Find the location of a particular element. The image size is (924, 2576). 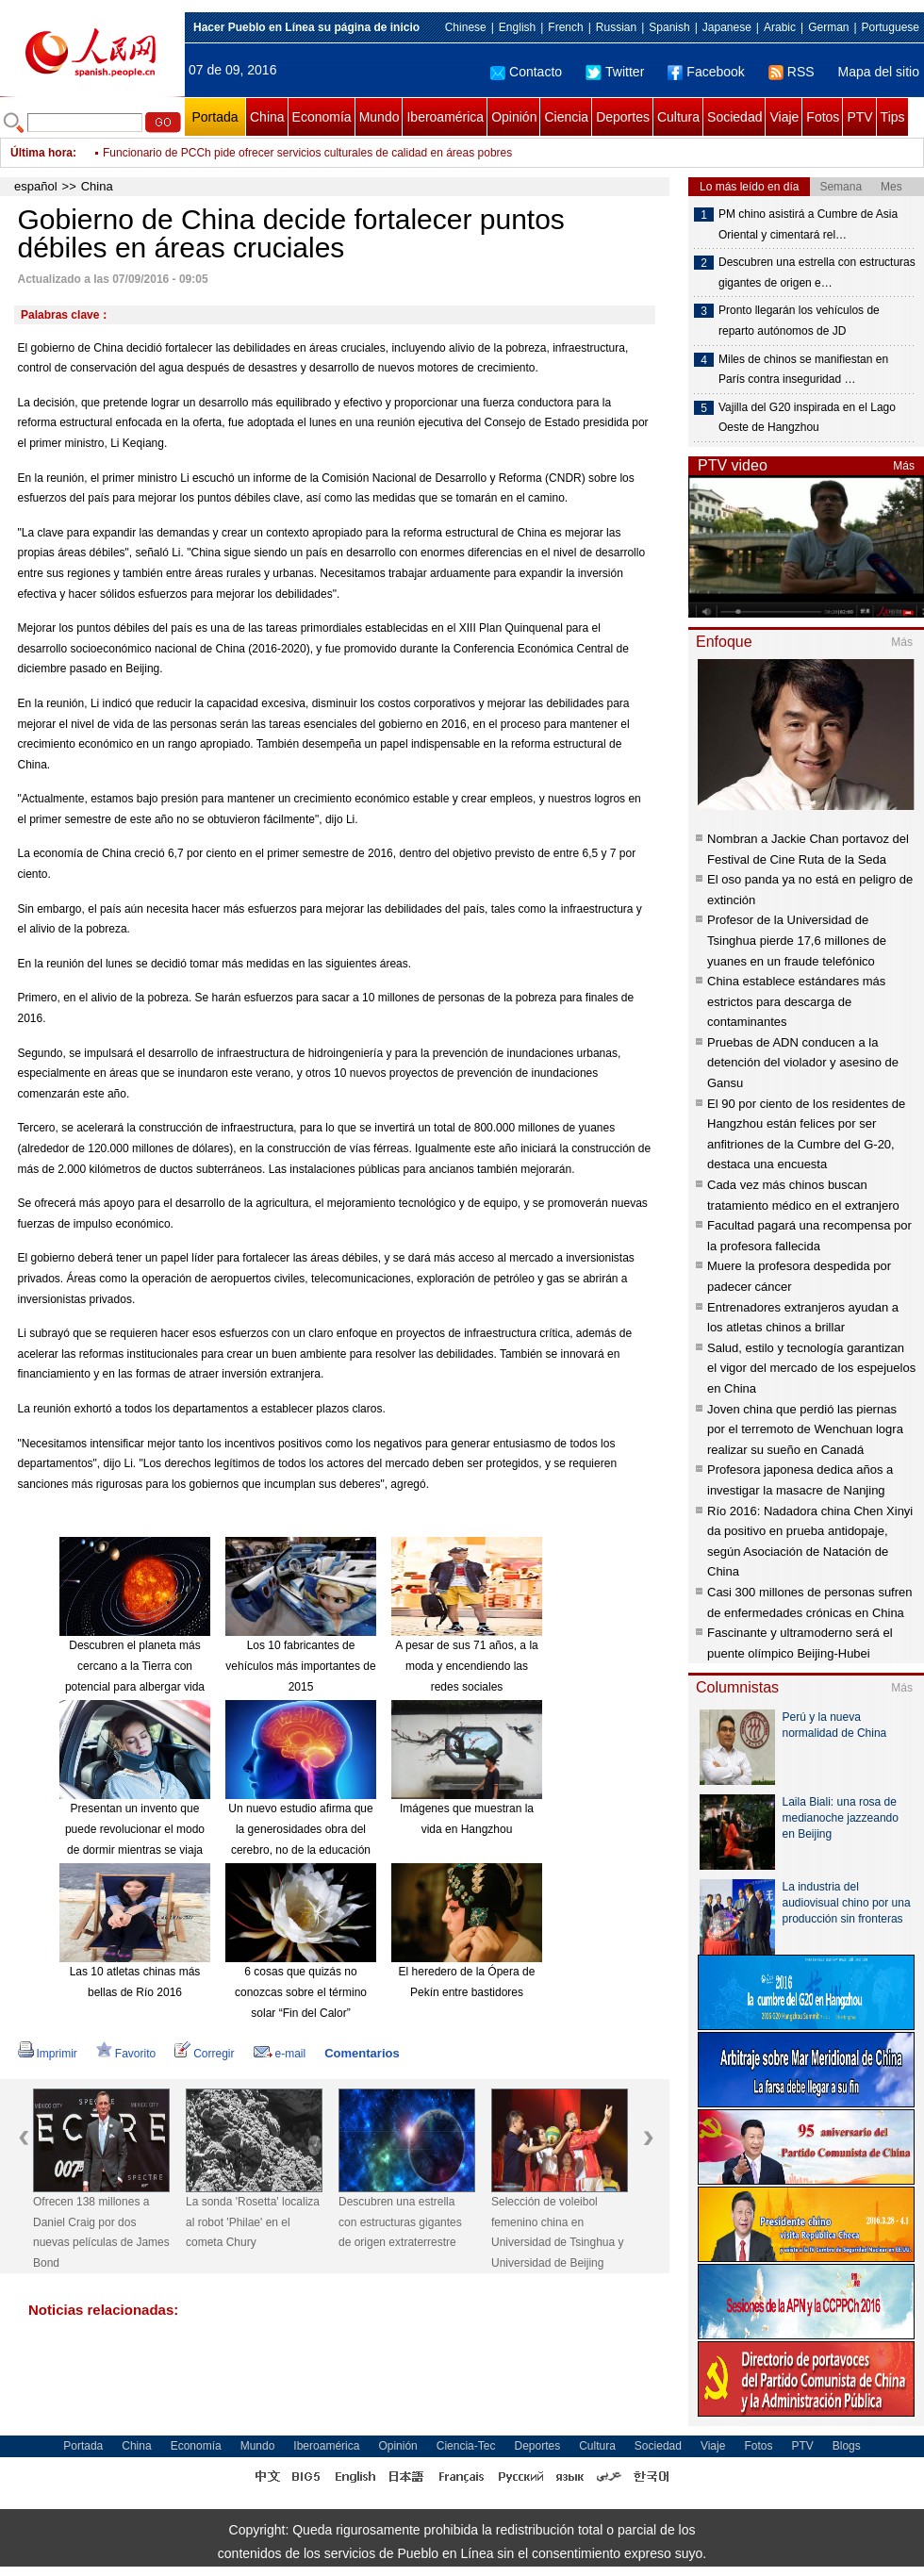

Ciencia-Tec is located at coordinates (466, 2445).